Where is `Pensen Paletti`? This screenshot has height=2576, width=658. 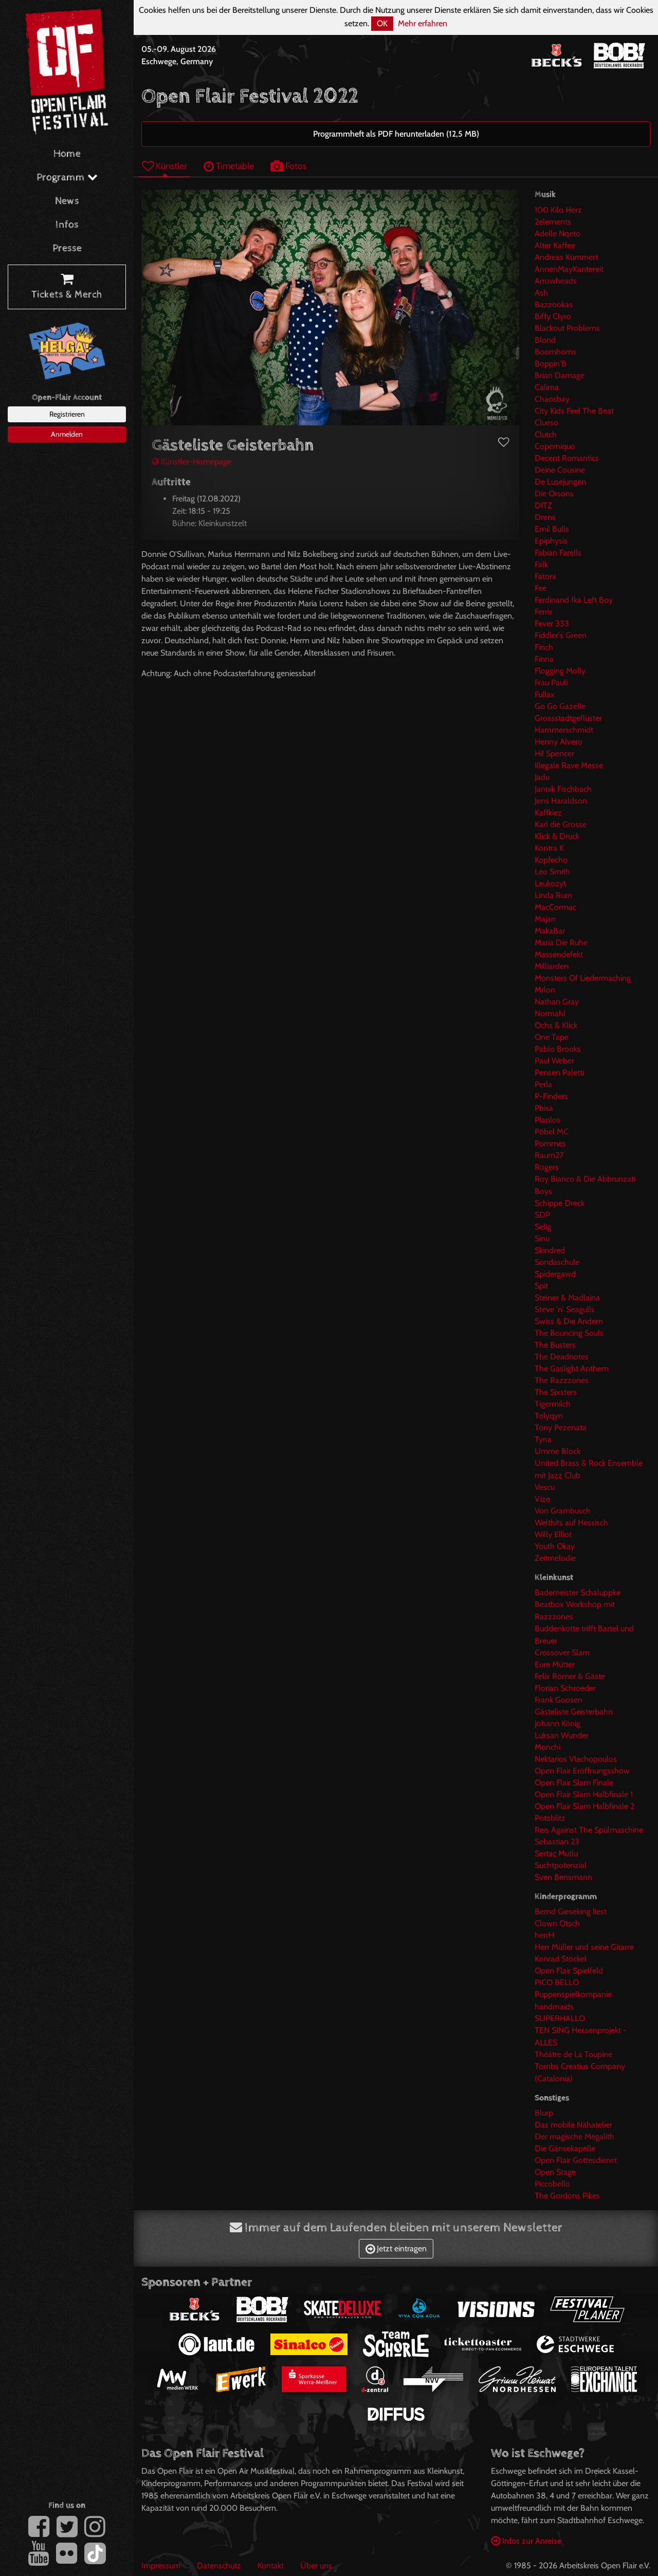
Pensen Paletti is located at coordinates (559, 1072).